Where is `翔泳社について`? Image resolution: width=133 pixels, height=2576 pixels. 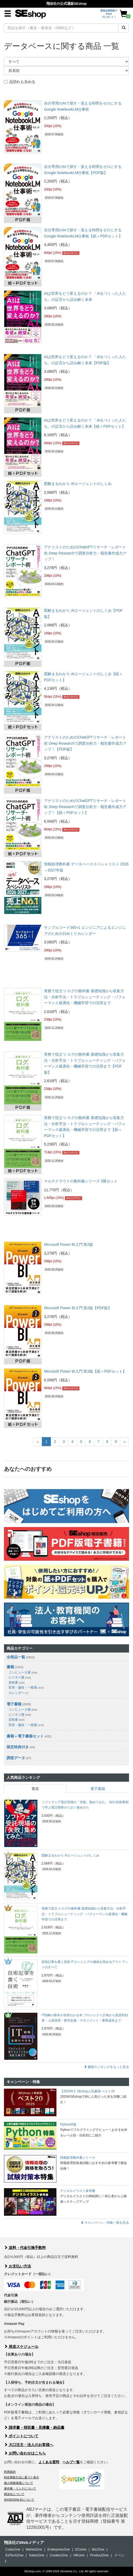 翔泳社について is located at coordinates (14, 2494).